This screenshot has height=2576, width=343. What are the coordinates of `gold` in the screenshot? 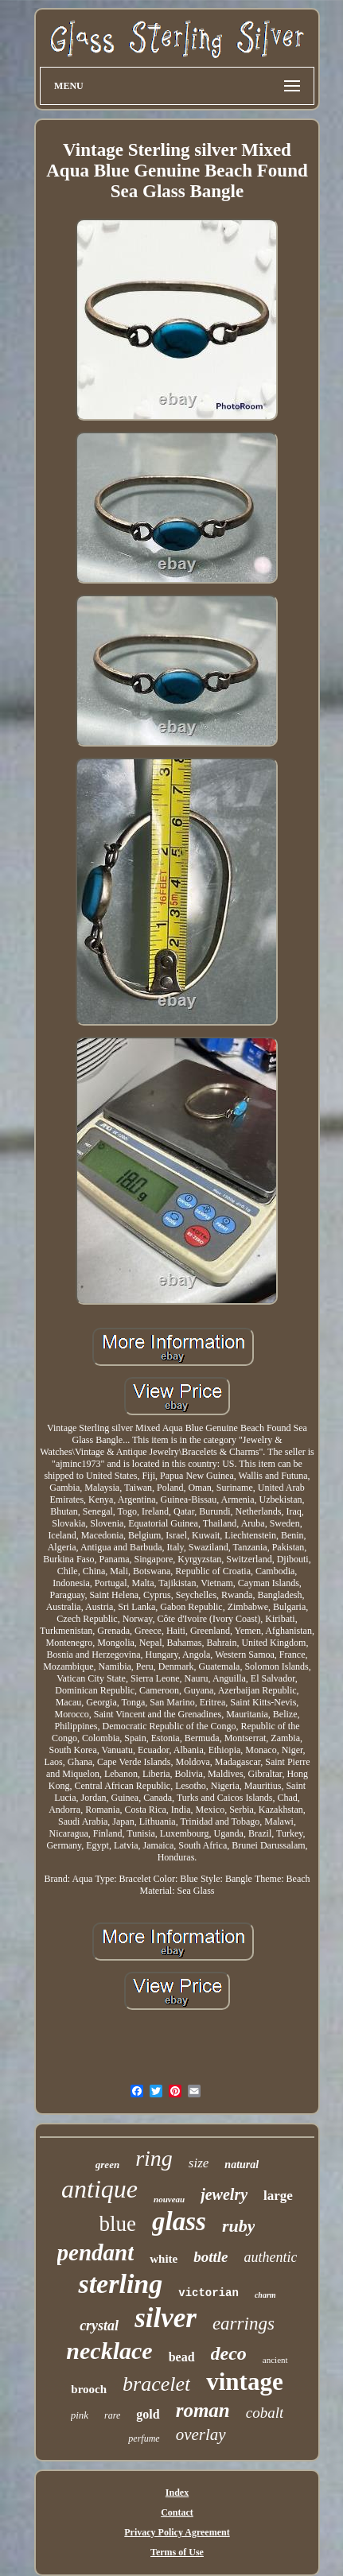 It's located at (147, 2414).